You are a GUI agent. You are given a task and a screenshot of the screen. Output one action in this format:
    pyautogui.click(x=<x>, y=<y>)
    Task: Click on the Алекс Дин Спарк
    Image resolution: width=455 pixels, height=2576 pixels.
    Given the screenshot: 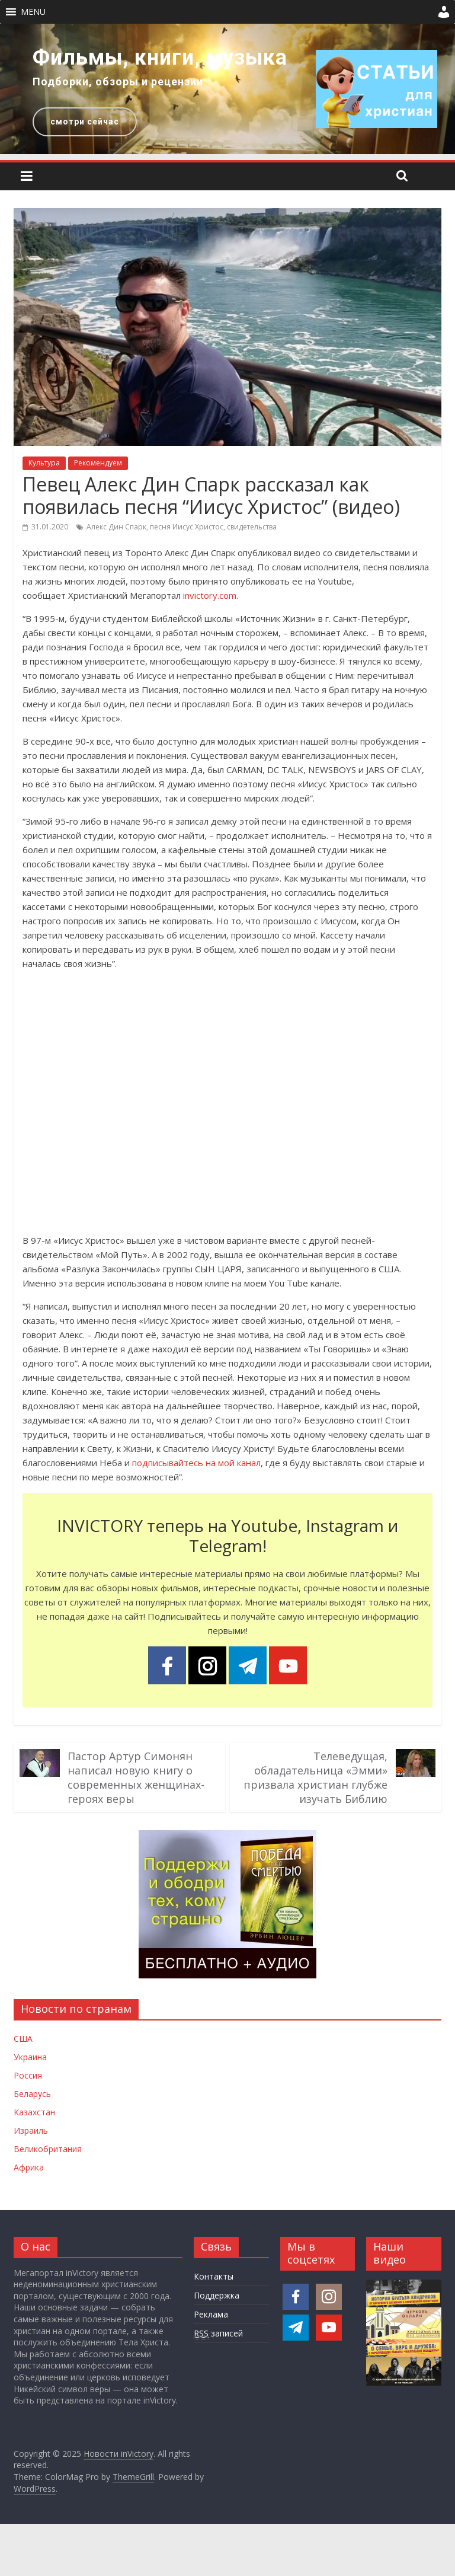 What is the action you would take?
    pyautogui.click(x=116, y=527)
    